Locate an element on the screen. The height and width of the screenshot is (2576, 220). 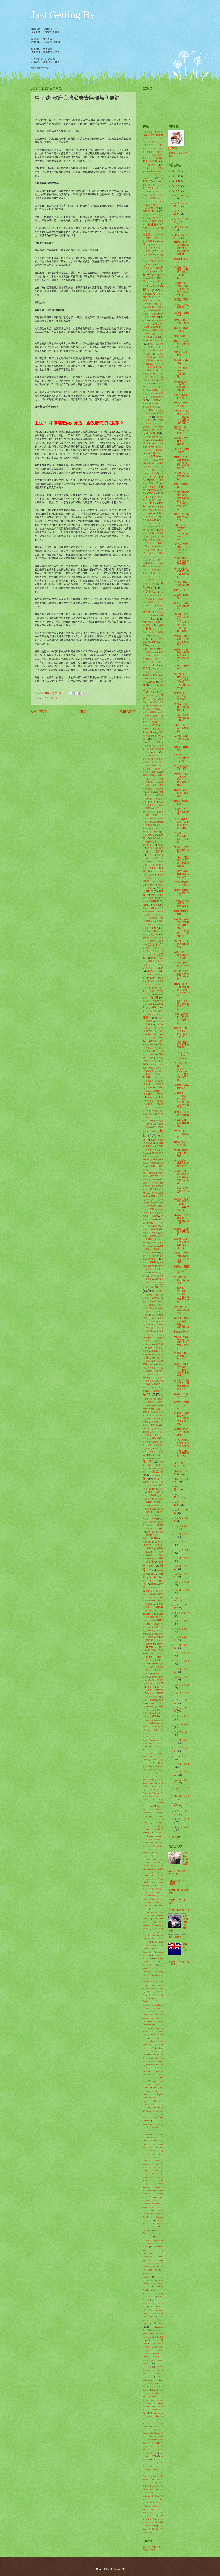
葉一知 is located at coordinates (160, 1324).